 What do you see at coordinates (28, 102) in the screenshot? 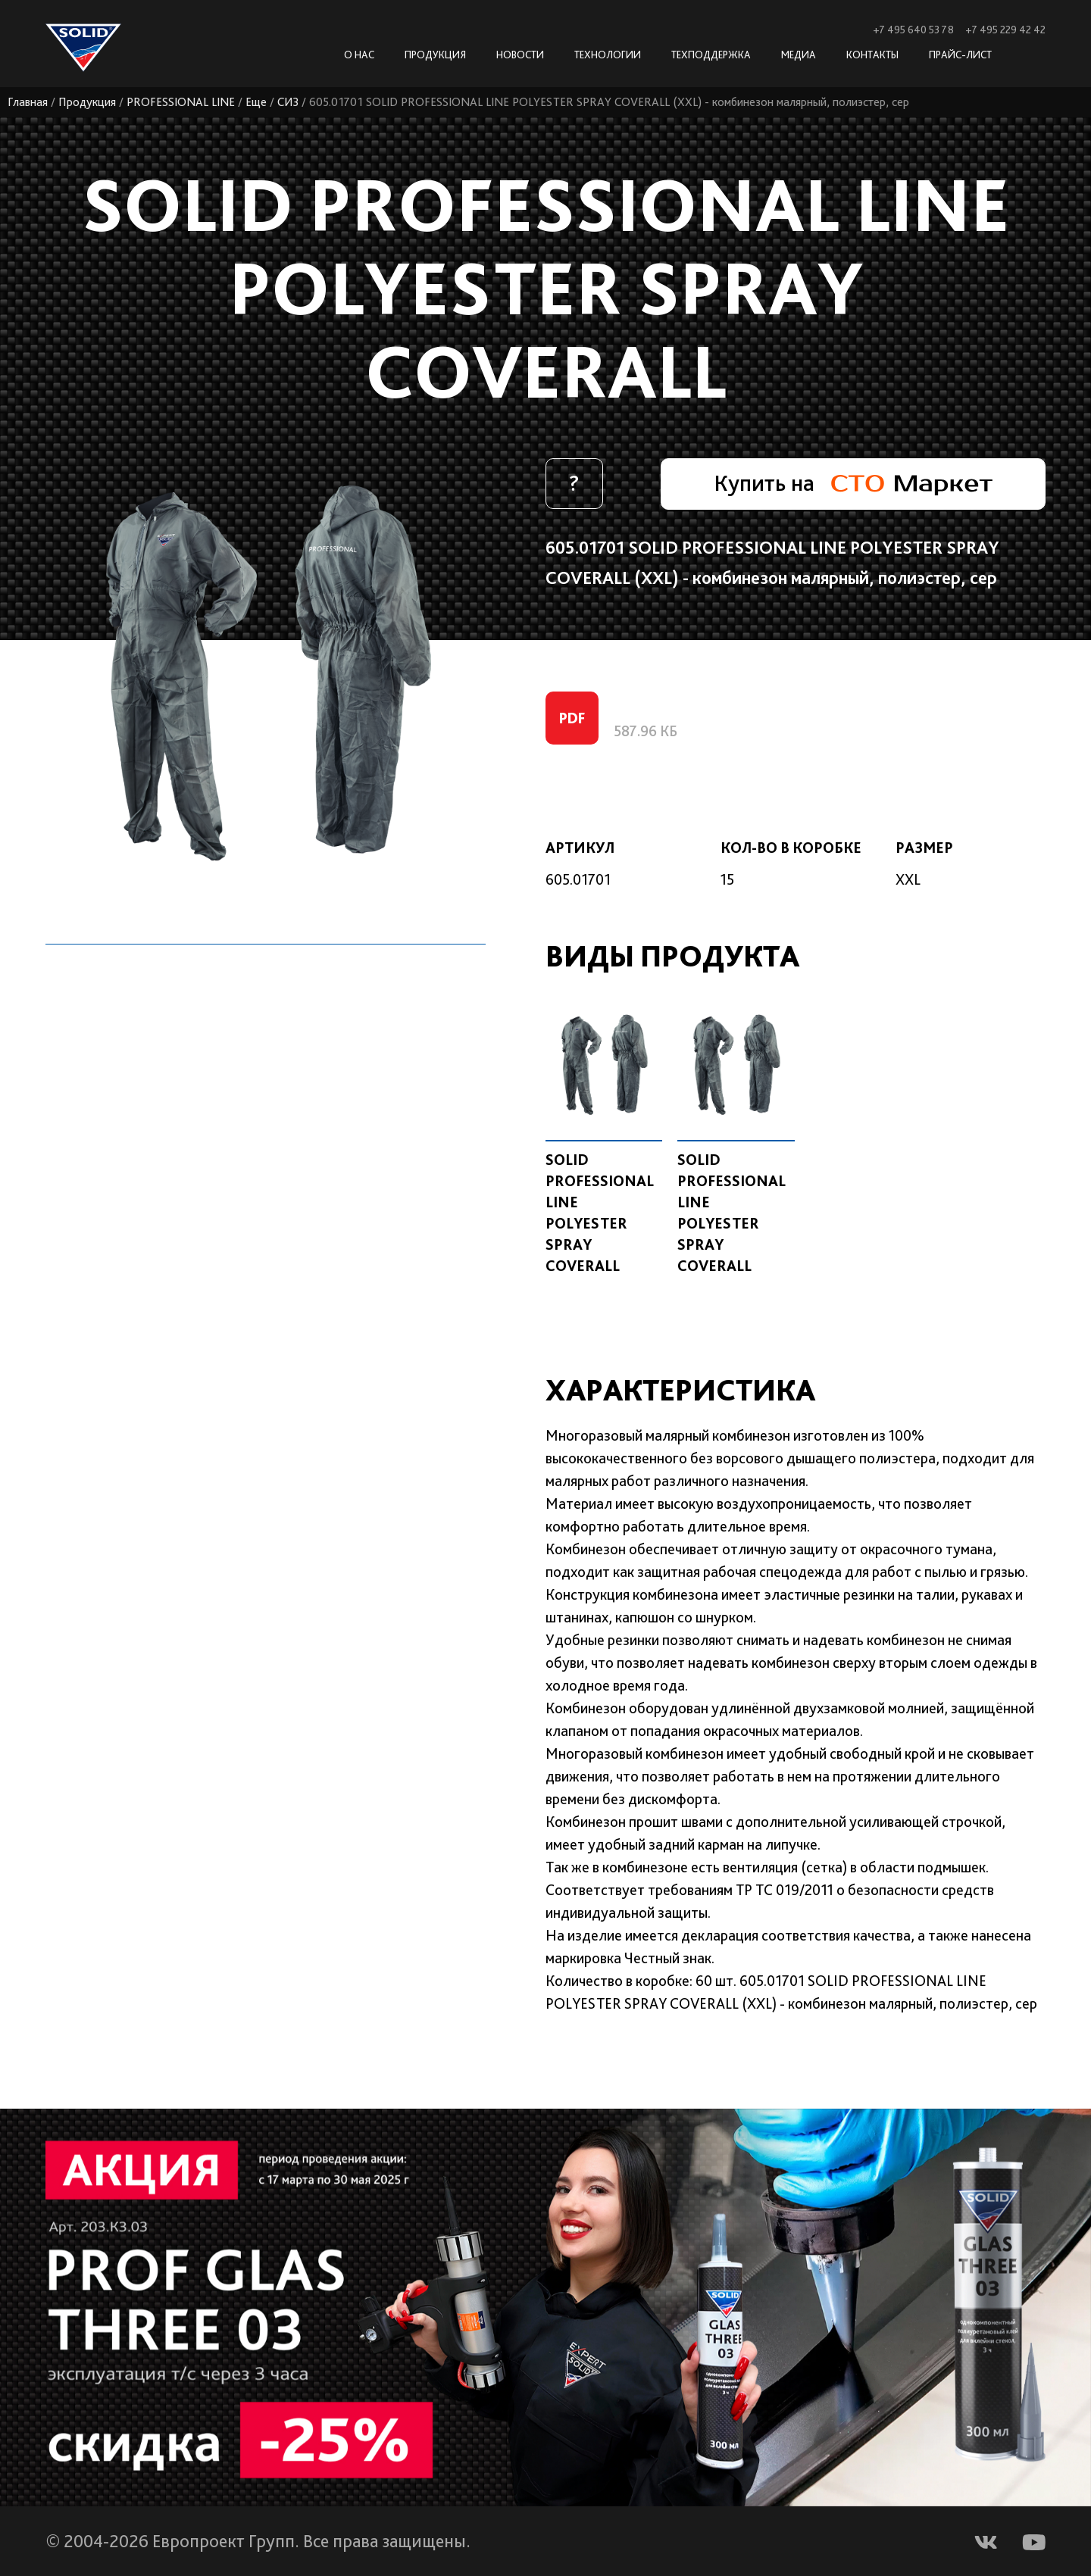
I see `Главная` at bounding box center [28, 102].